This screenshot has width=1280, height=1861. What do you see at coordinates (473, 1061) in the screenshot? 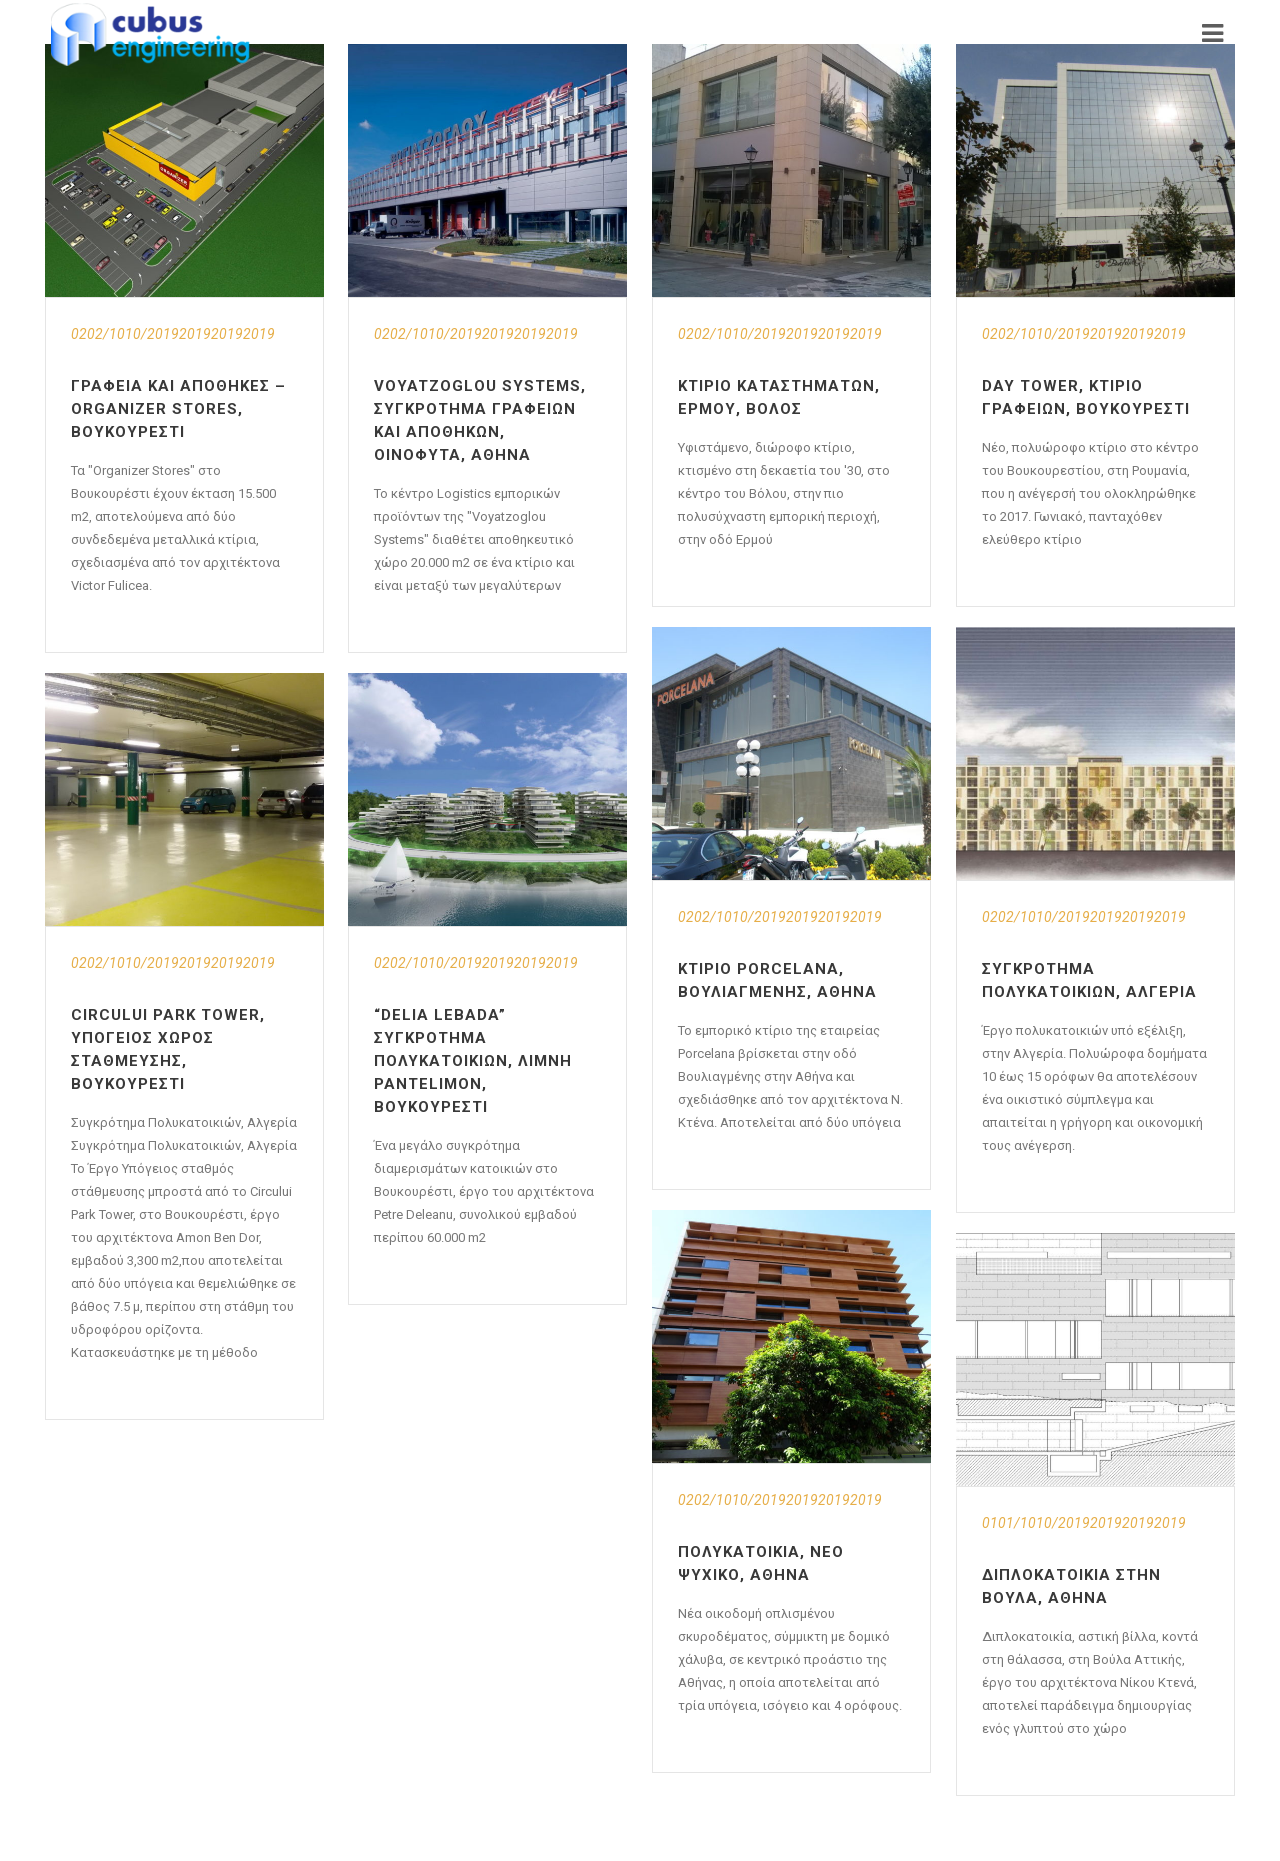
I see `“Delia Lebada” Συγκρότημα Πολυκατοικιών, Λίμνη Pantelimon, Βουκουρέστι` at bounding box center [473, 1061].